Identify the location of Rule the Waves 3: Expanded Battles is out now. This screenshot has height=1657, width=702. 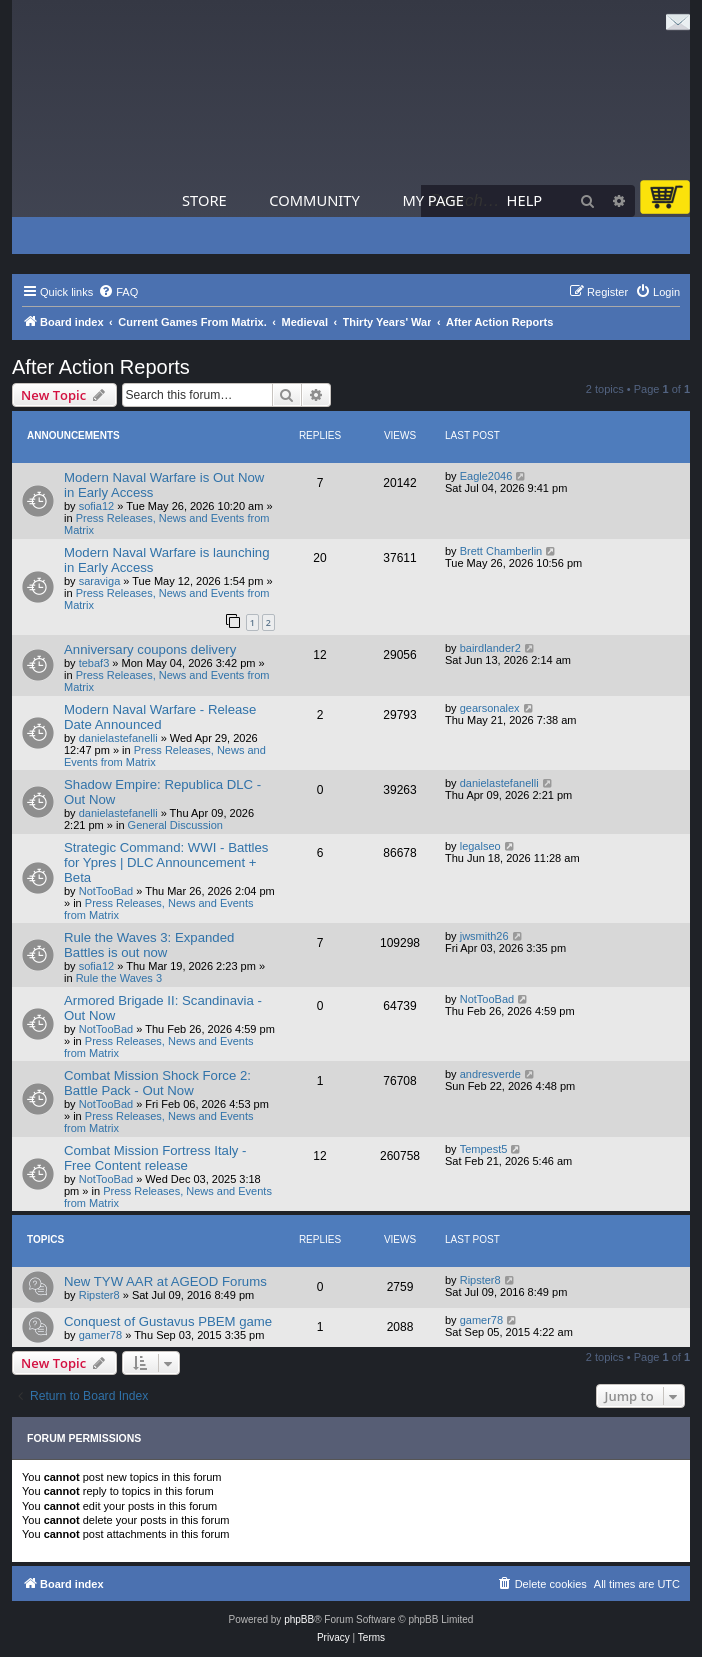
(149, 945).